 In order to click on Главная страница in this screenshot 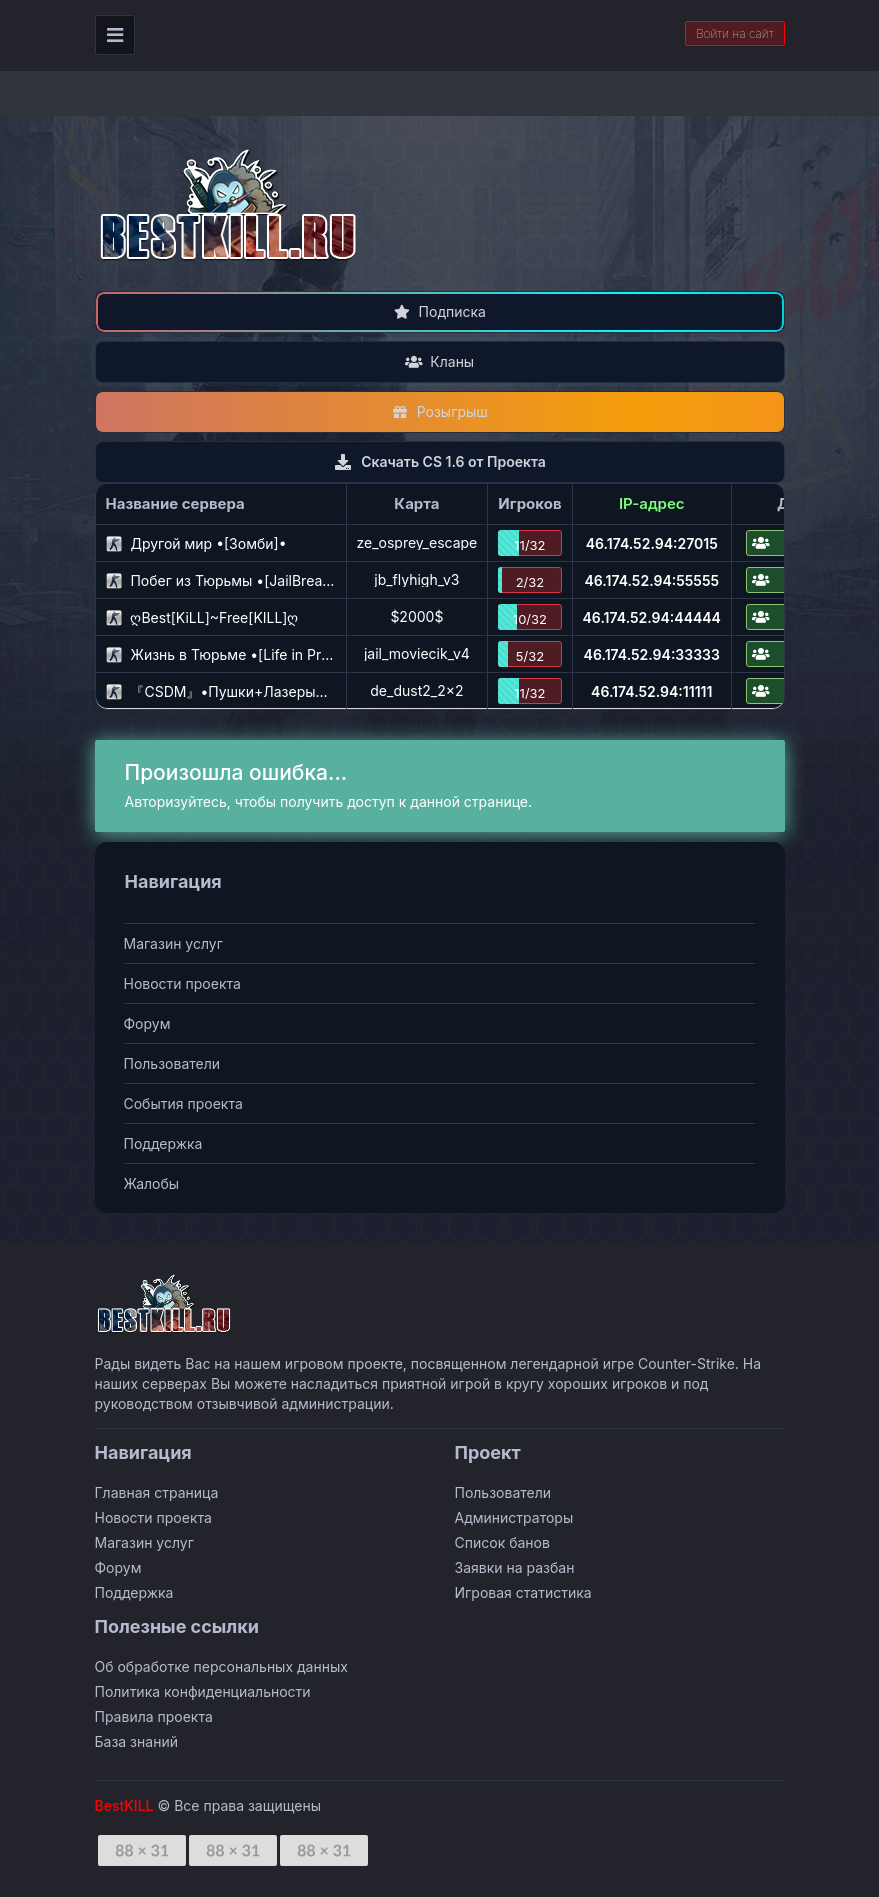, I will do `click(157, 1492)`.